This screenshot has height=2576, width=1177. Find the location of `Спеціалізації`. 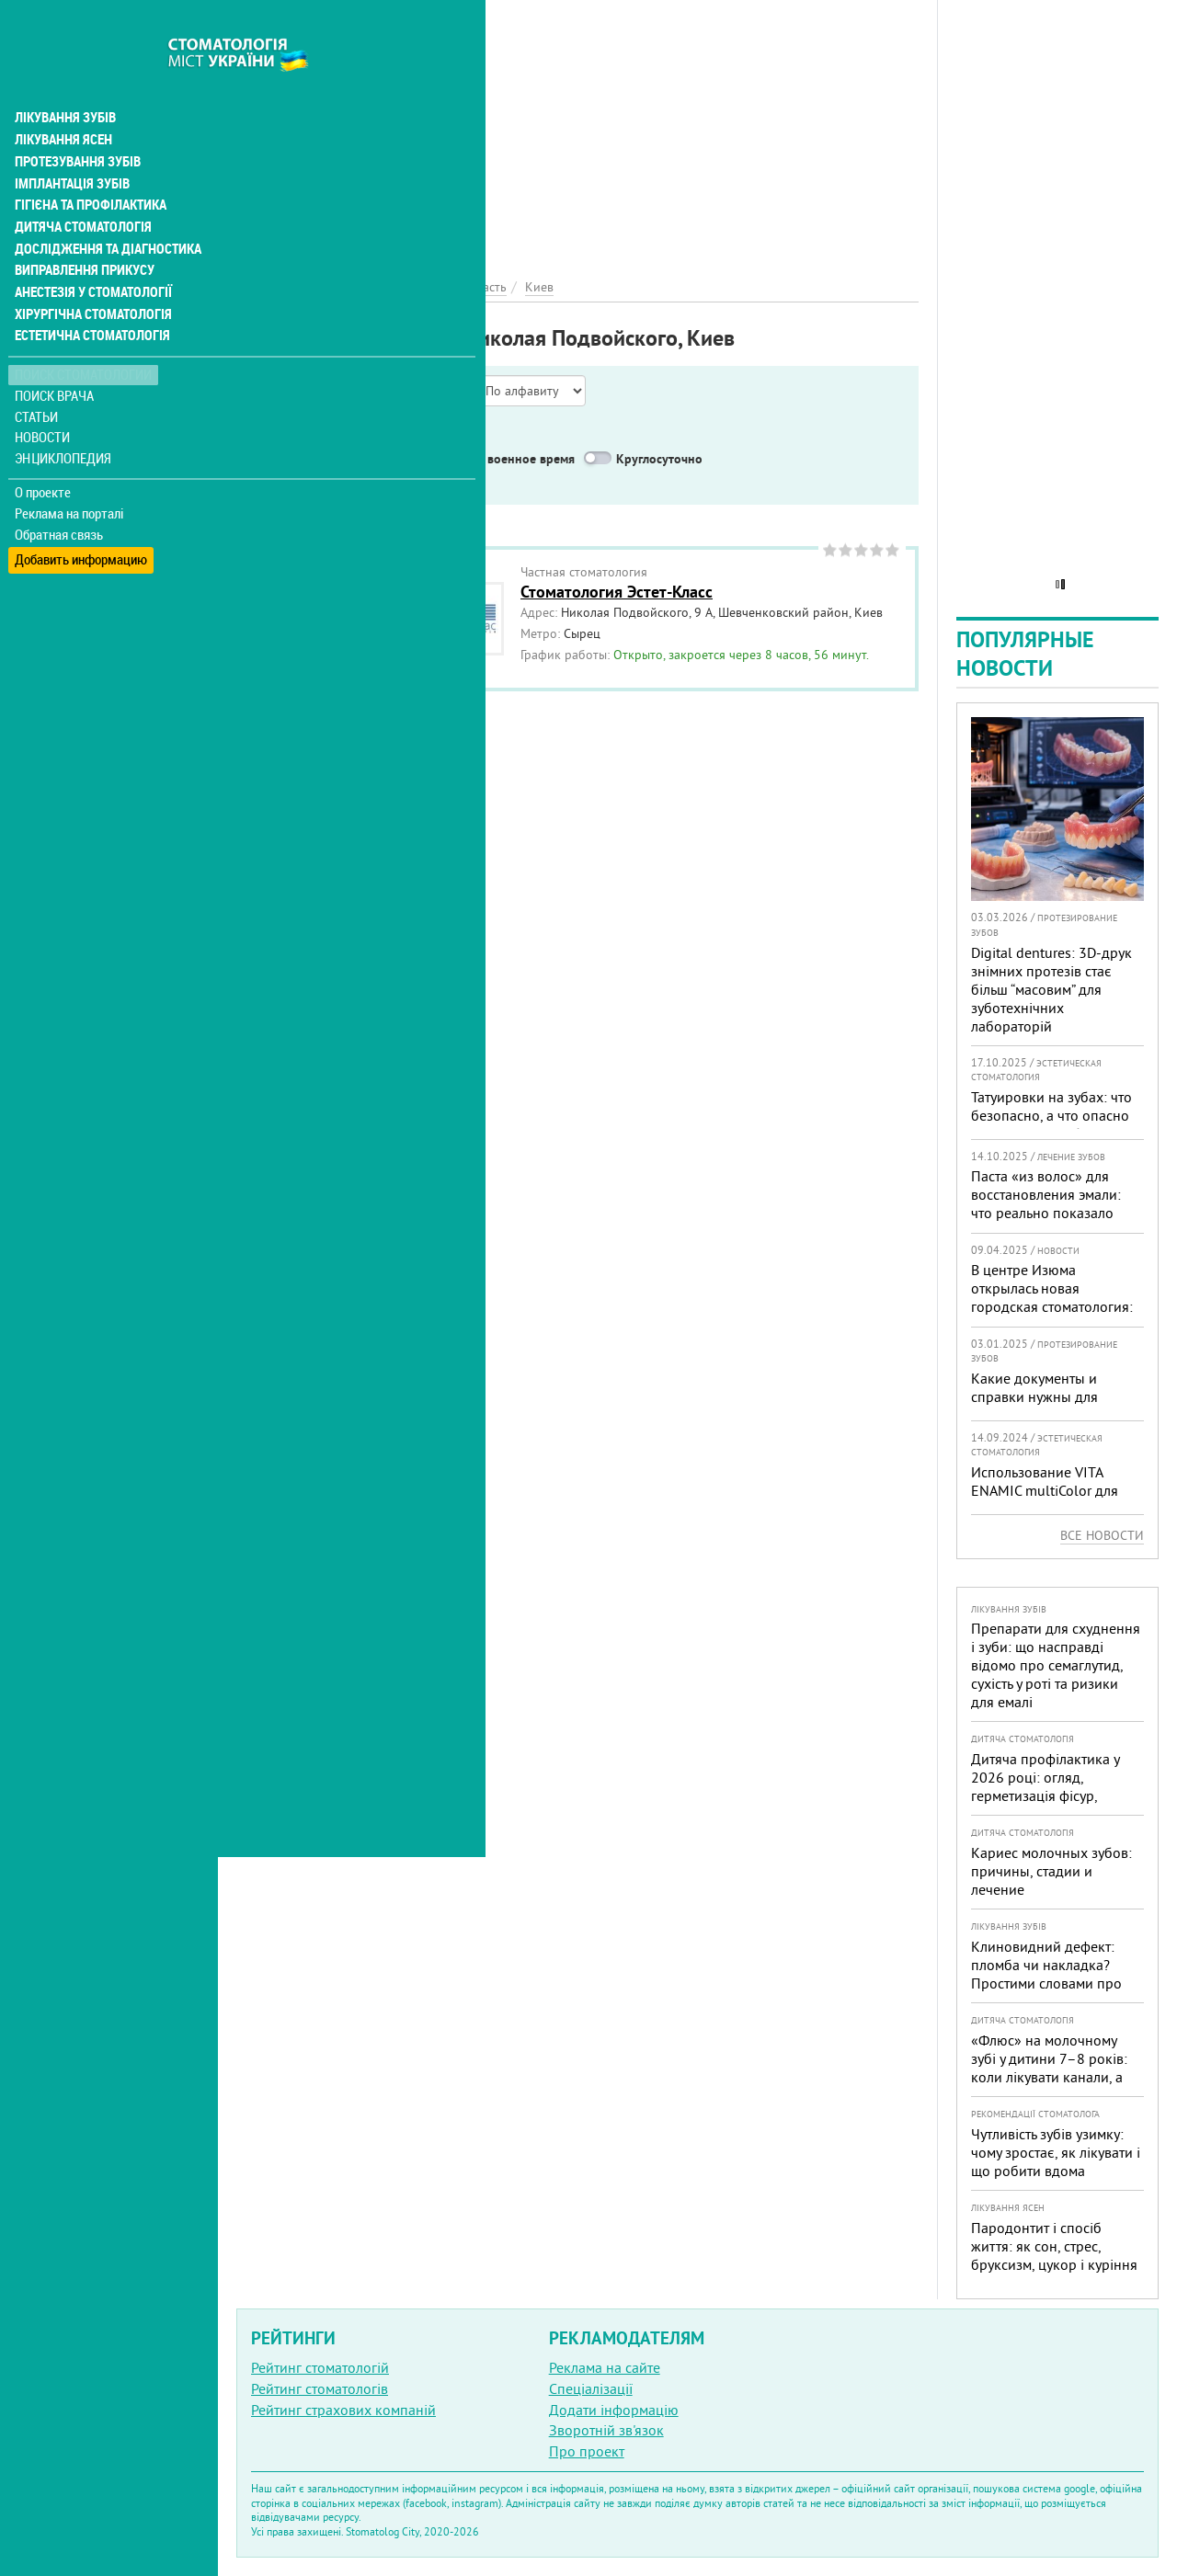

Спеціалізації is located at coordinates (591, 2388).